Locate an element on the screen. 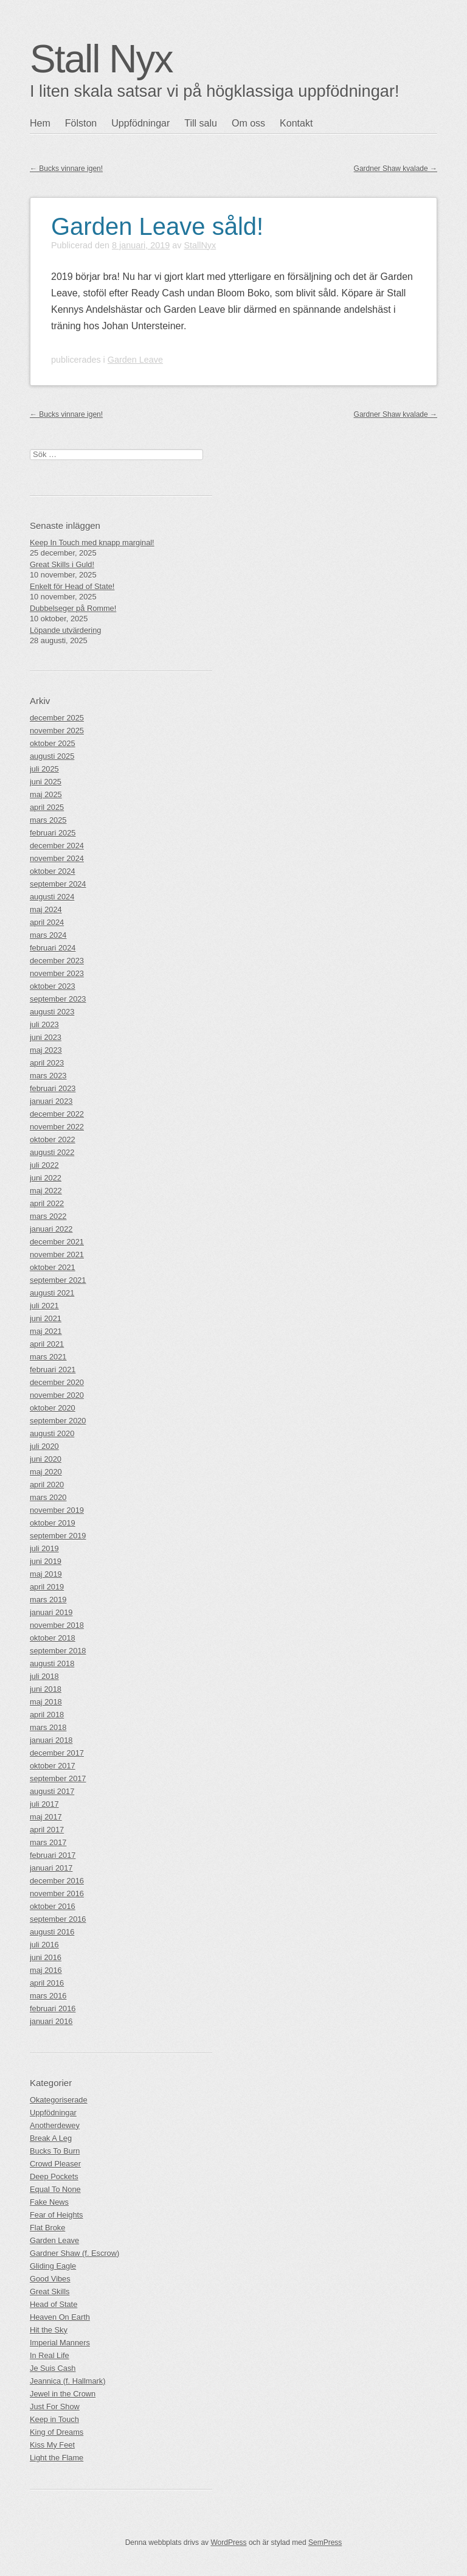 This screenshot has width=467, height=2576. Fölston is located at coordinates (81, 123).